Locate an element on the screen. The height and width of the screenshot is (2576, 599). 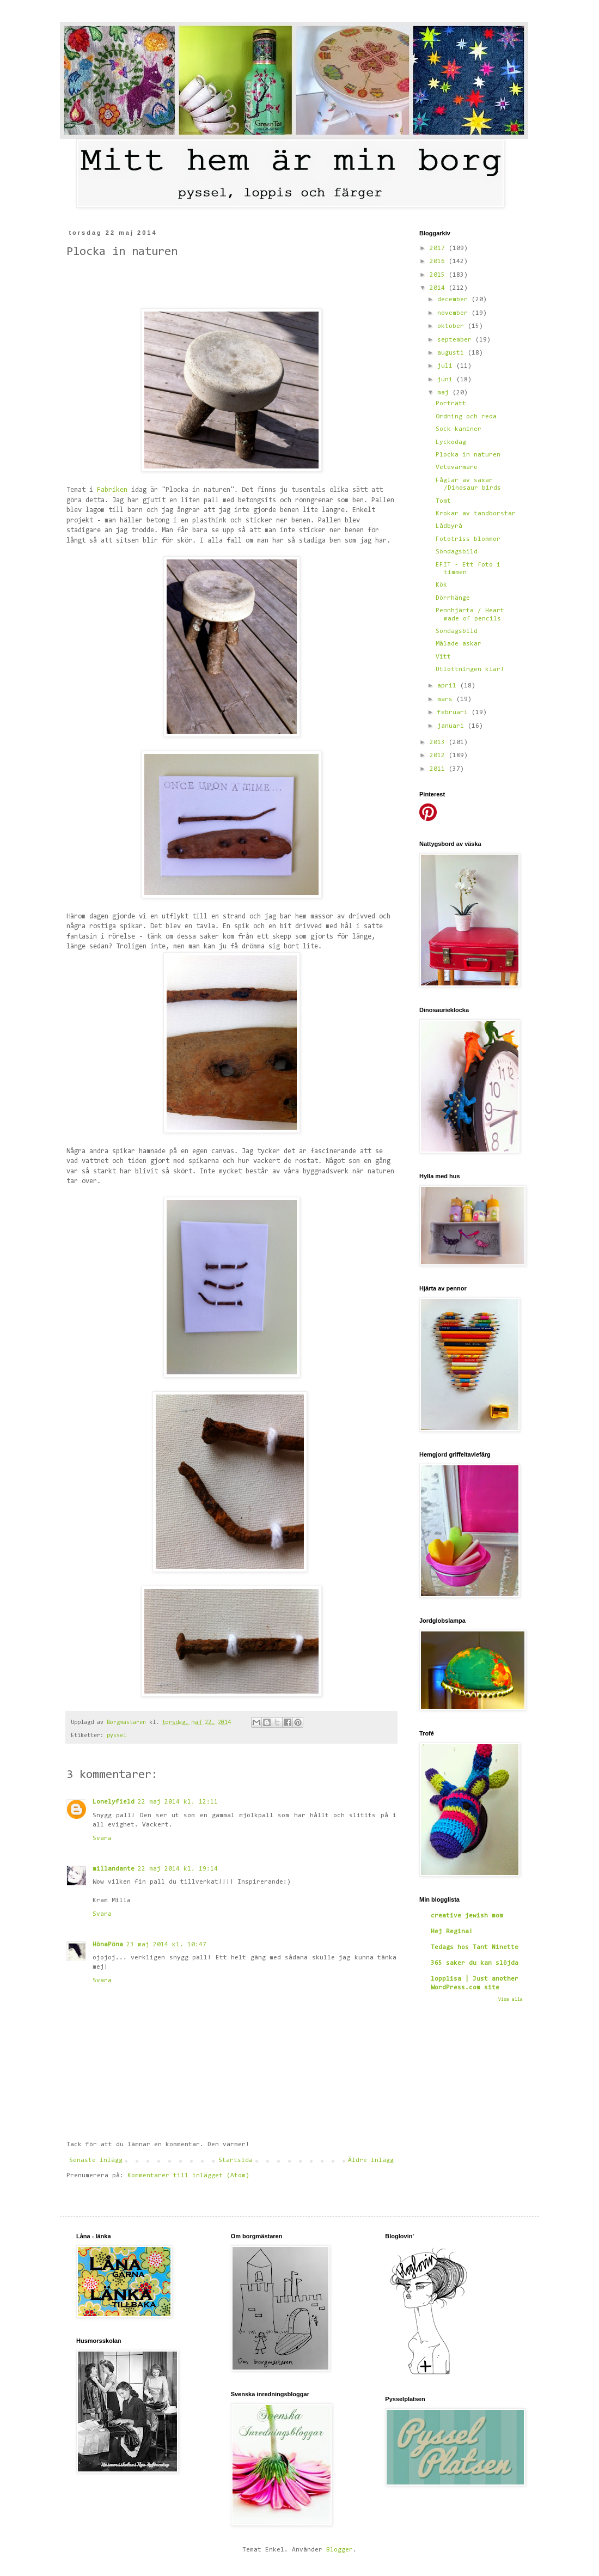
oktober is located at coordinates (452, 326).